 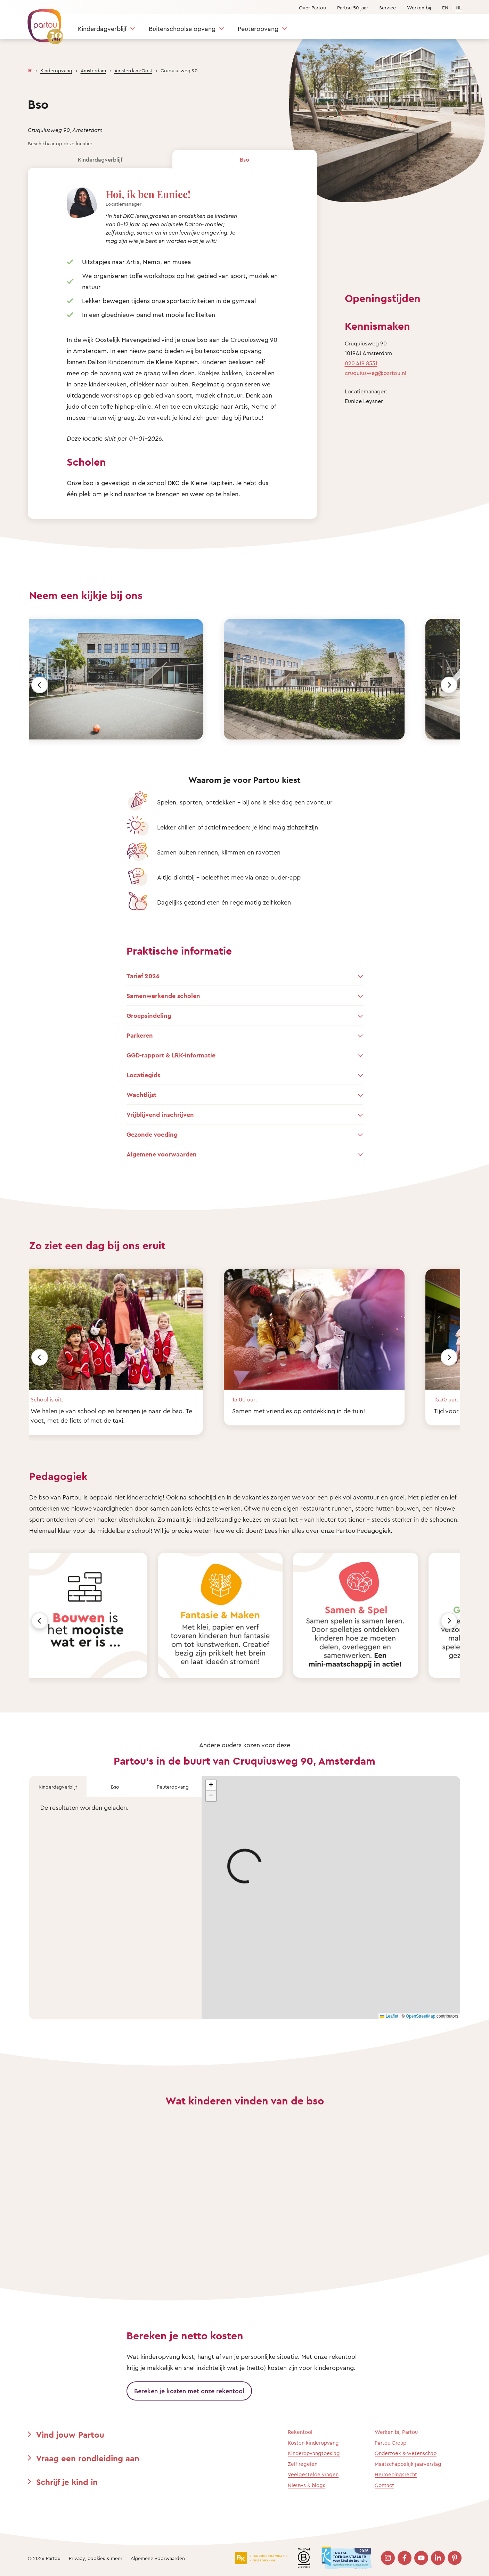 What do you see at coordinates (449, 685) in the screenshot?
I see `[Volgende]` at bounding box center [449, 685].